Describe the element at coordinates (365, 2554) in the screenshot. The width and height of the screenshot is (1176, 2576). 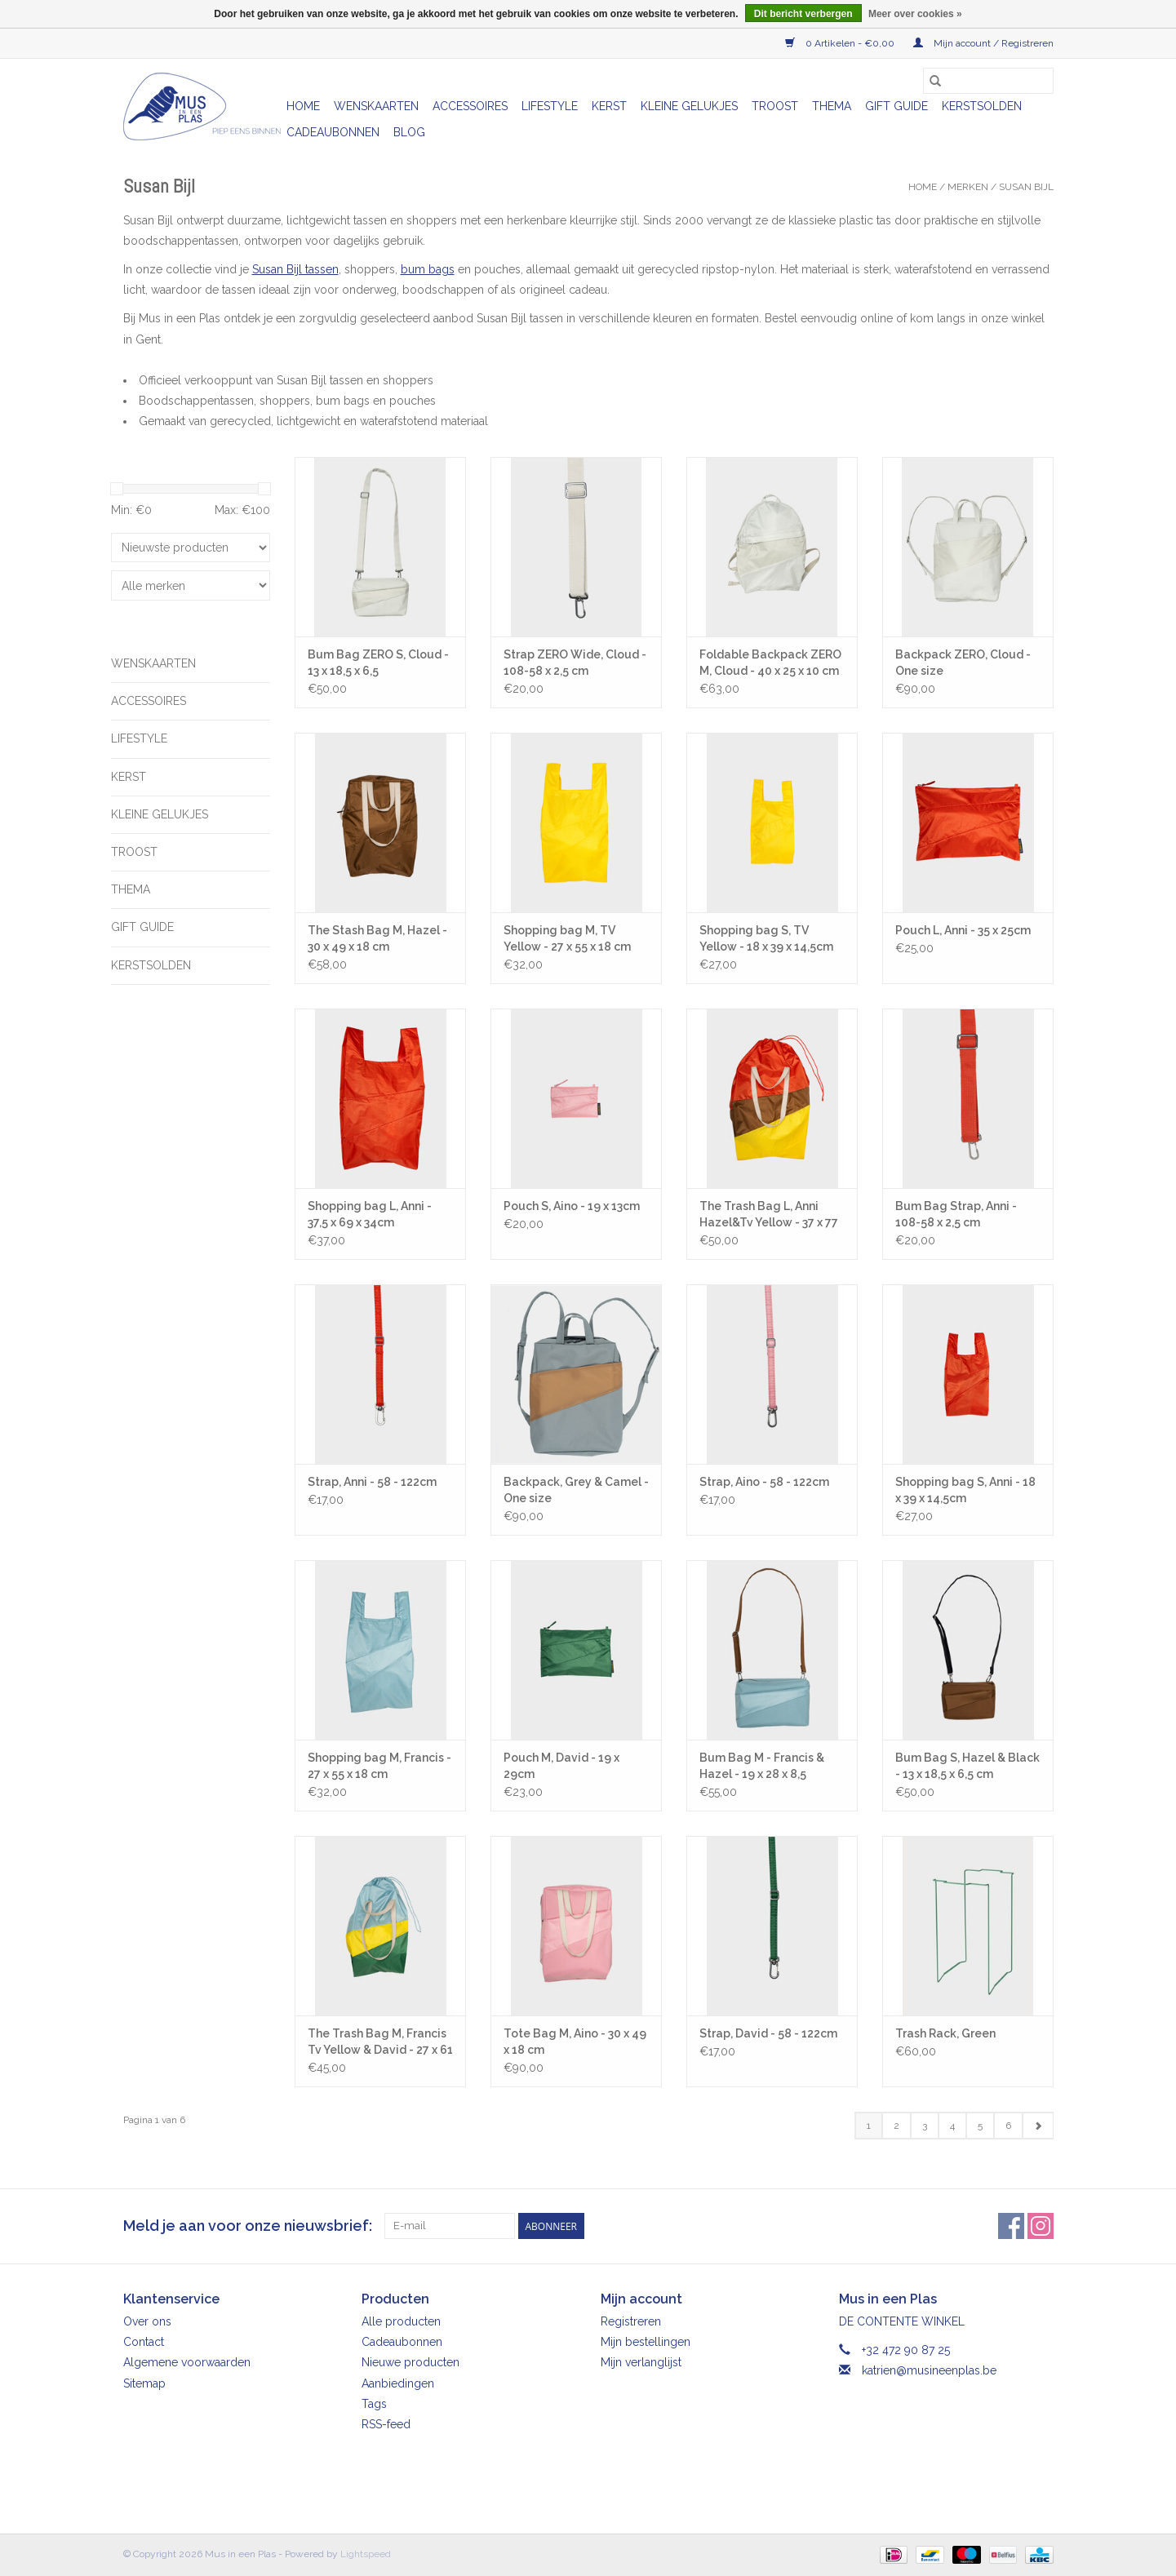
I see `Lightspeed [Powered by Lightspeed]` at that location.